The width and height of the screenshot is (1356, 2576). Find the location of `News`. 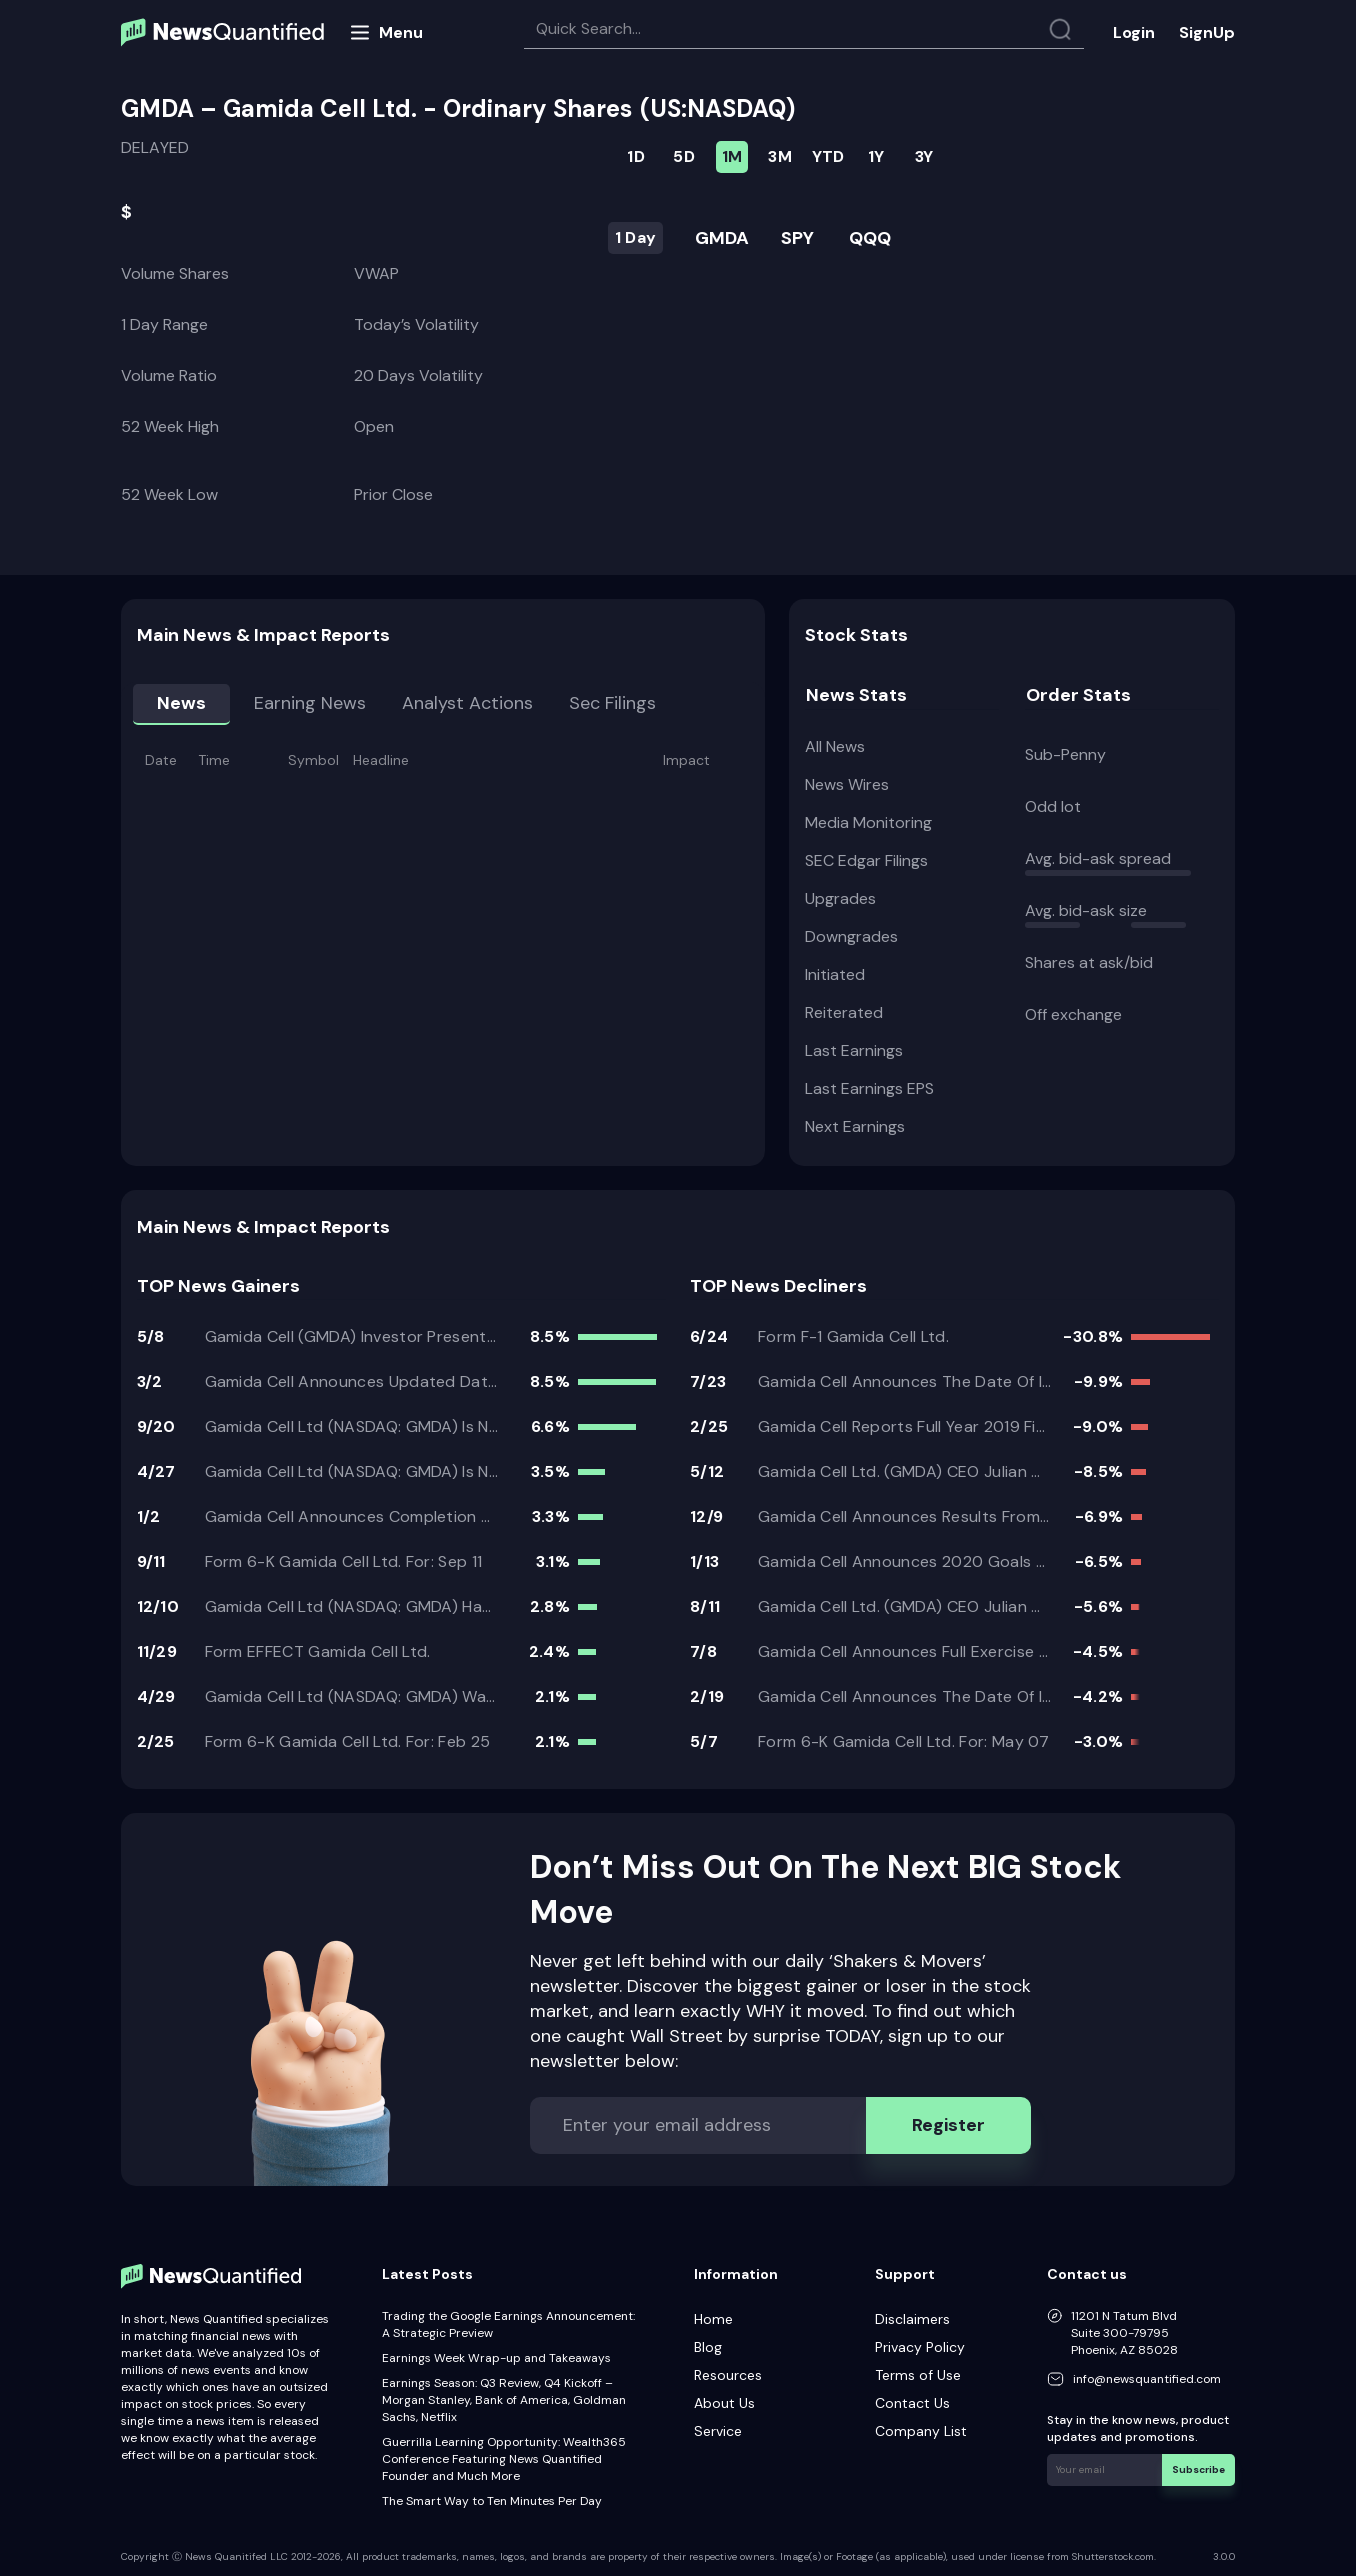

News is located at coordinates (181, 703).